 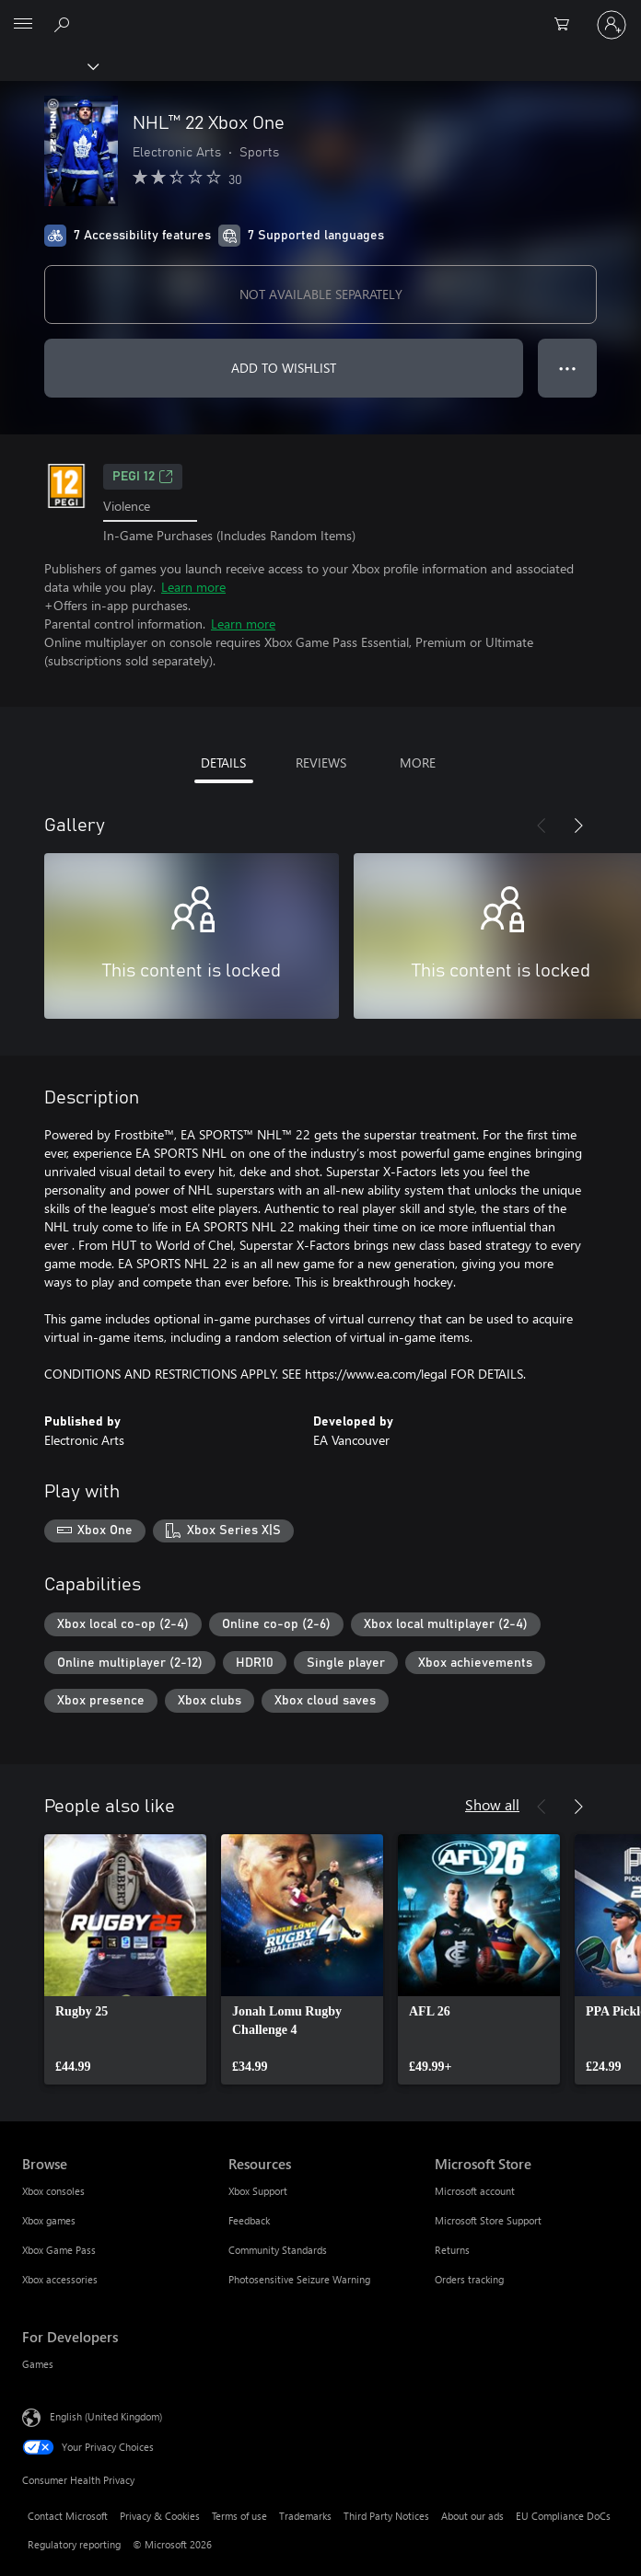 What do you see at coordinates (257, 2191) in the screenshot?
I see `Xbox Support [Xbox Support Resources]` at bounding box center [257, 2191].